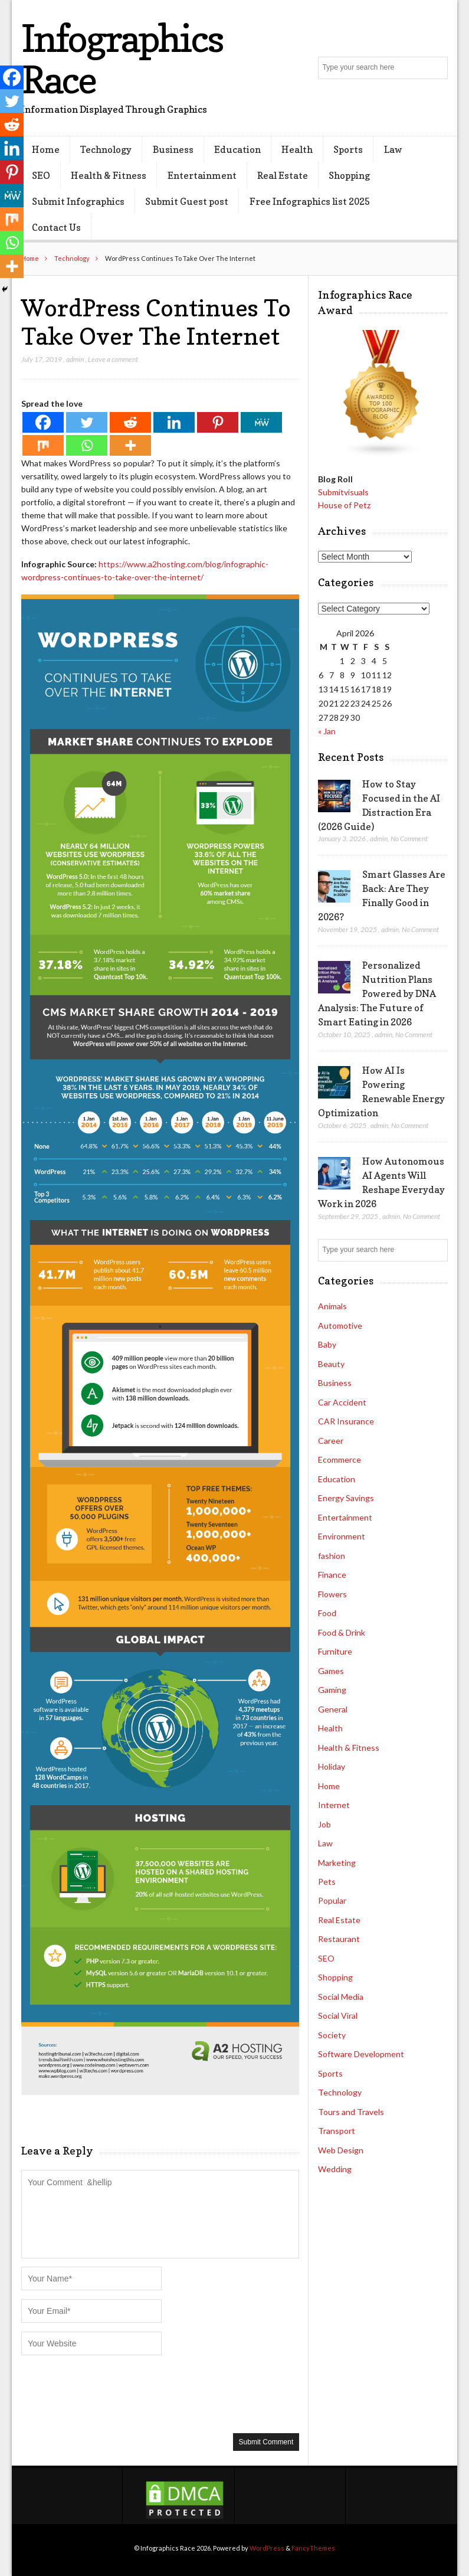  What do you see at coordinates (332, 1709) in the screenshot?
I see `General` at bounding box center [332, 1709].